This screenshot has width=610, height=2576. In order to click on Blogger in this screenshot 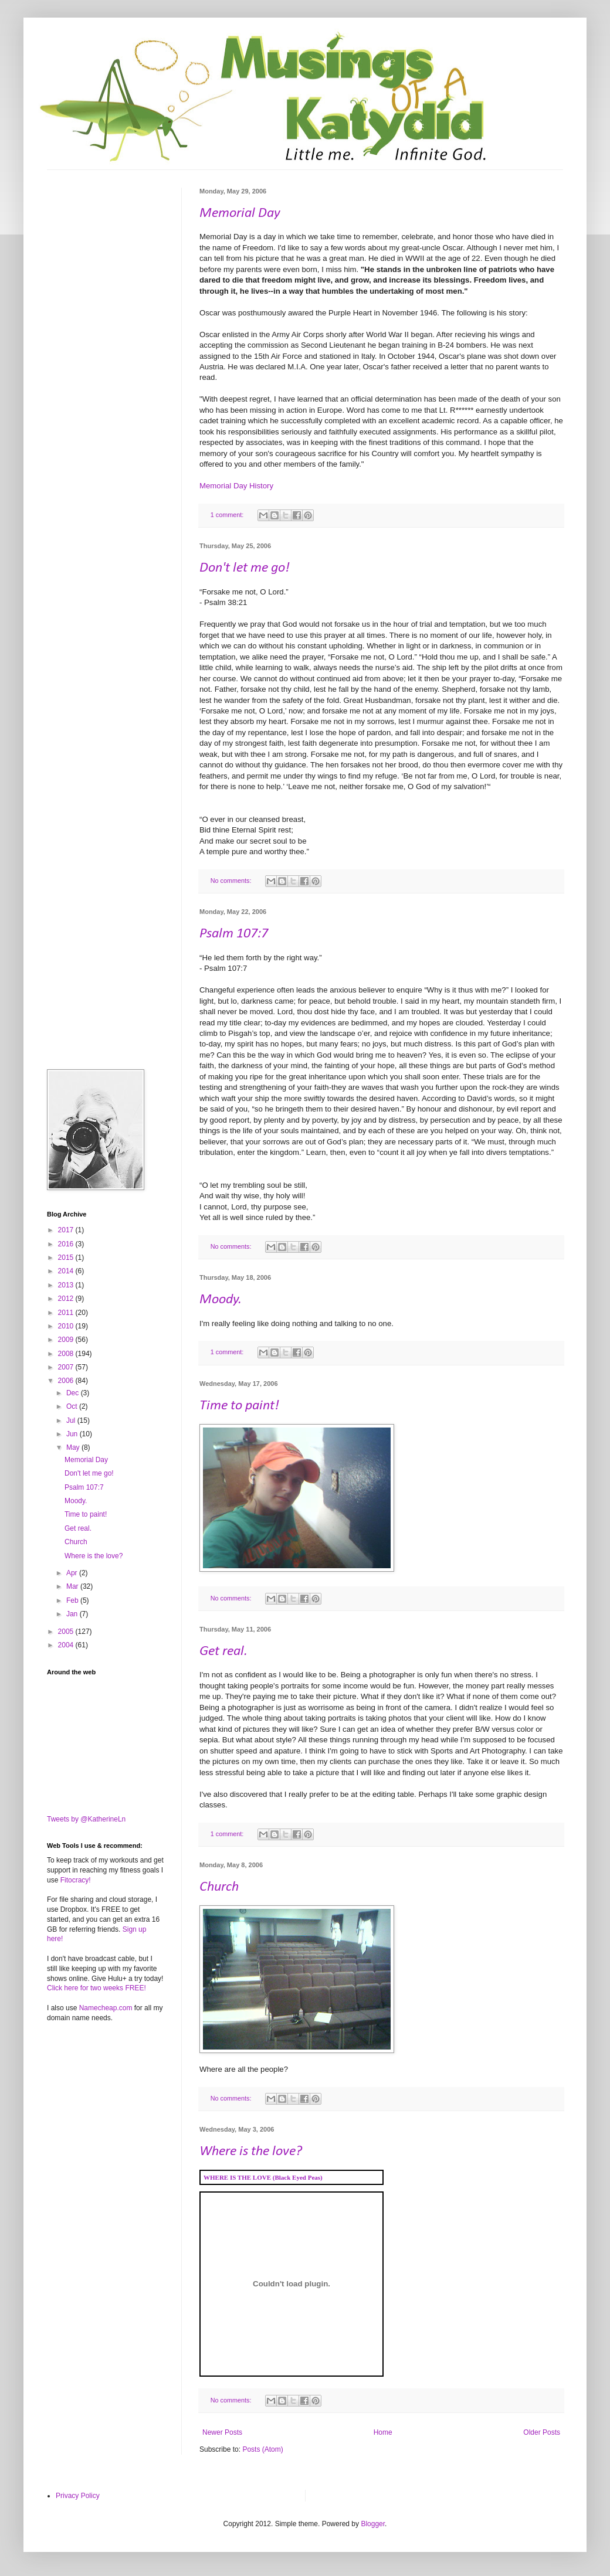, I will do `click(373, 2524)`.